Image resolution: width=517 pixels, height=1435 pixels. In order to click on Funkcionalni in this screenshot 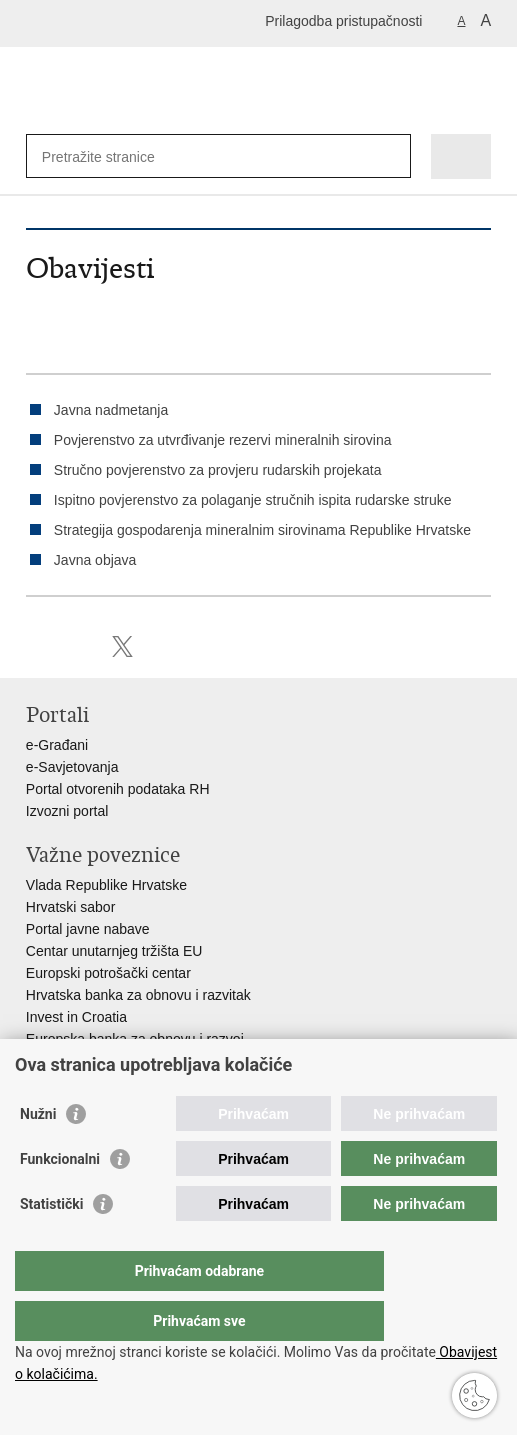, I will do `click(60, 1199)`.